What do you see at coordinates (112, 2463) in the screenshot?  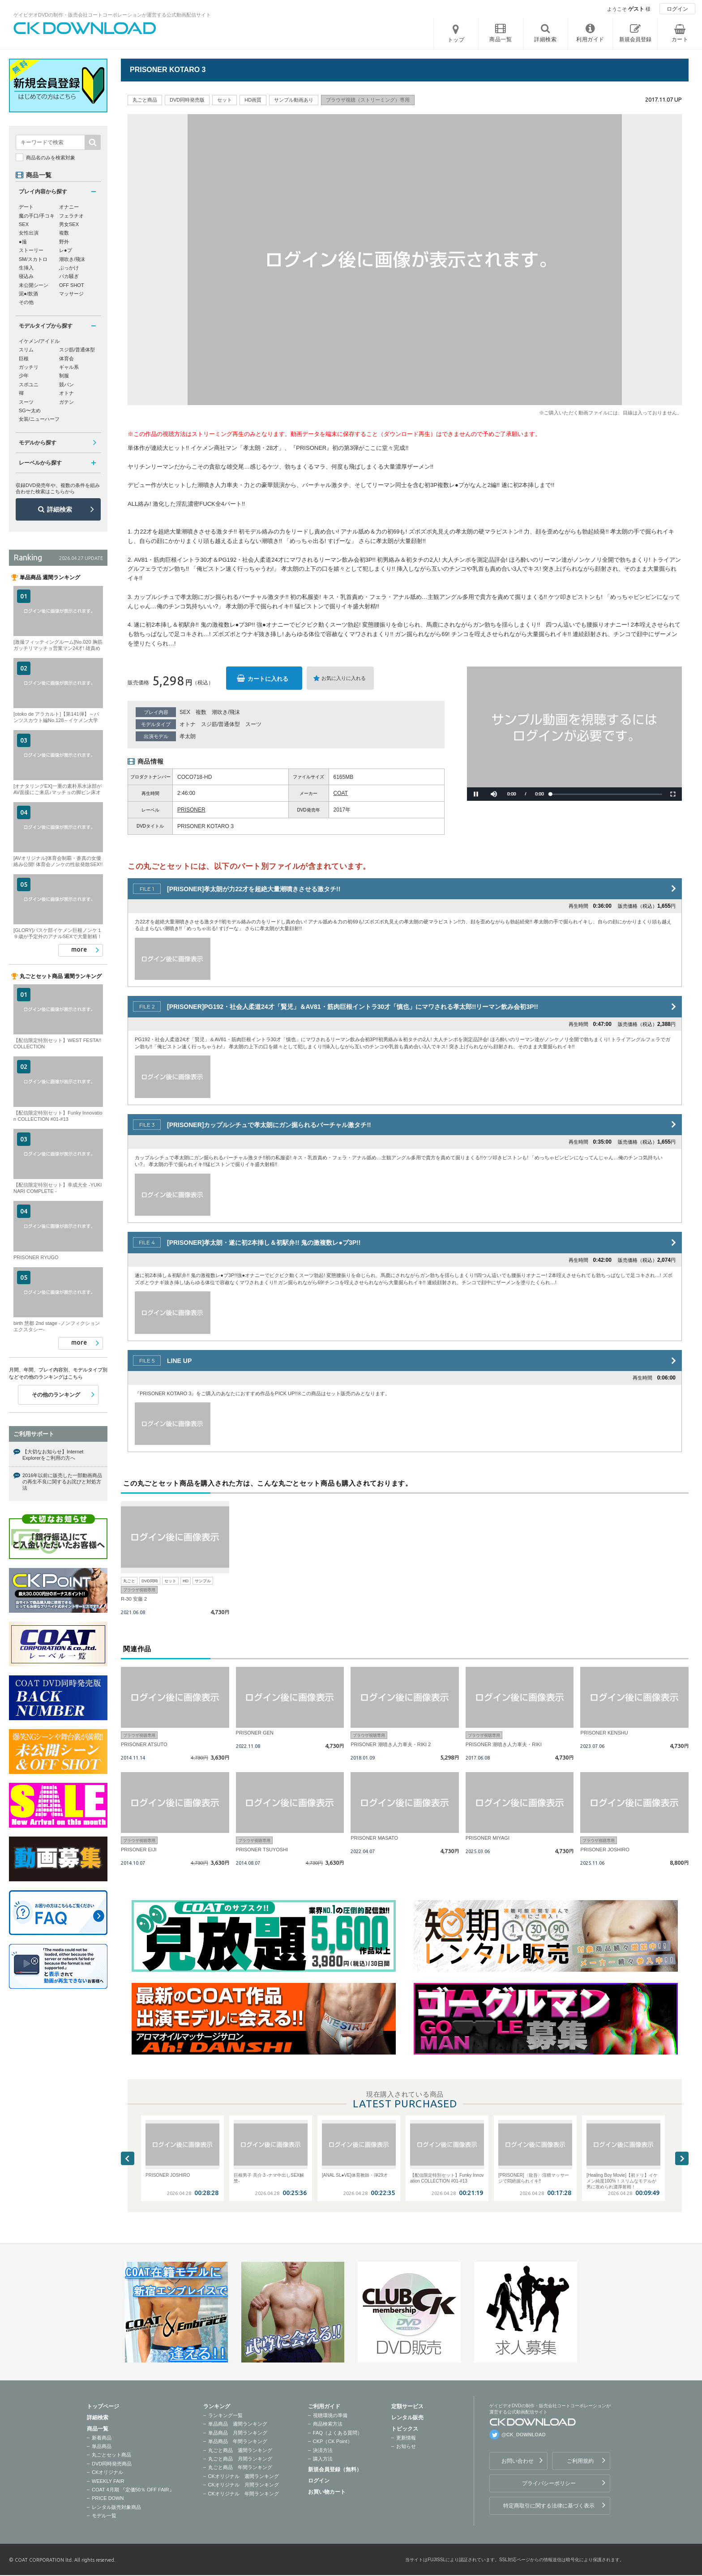 I see `DVD同時発売商品` at bounding box center [112, 2463].